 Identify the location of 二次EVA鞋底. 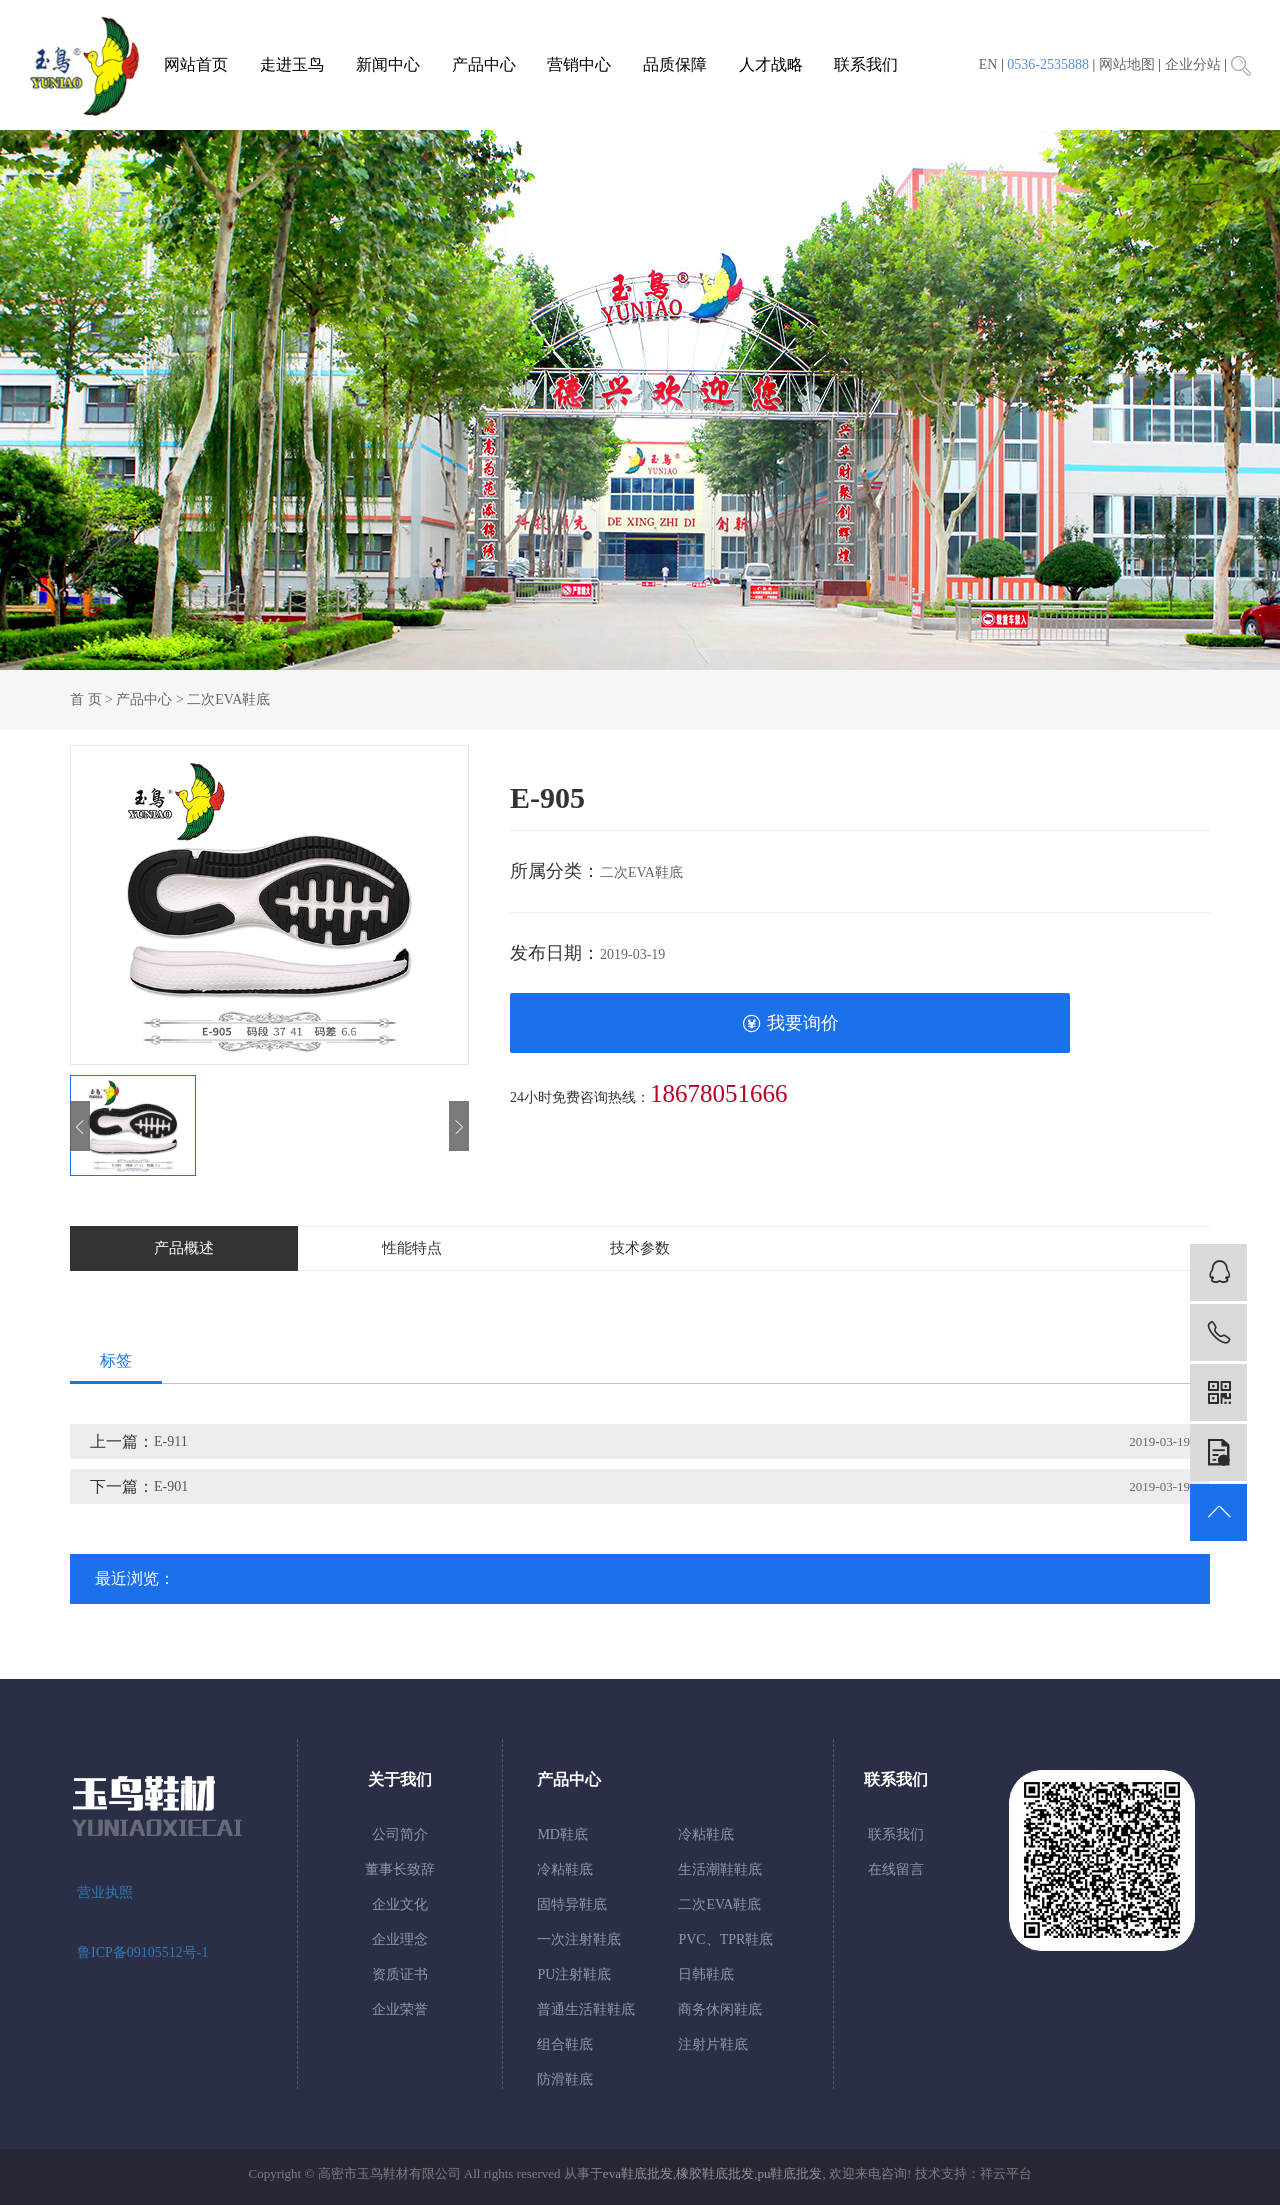
(228, 699).